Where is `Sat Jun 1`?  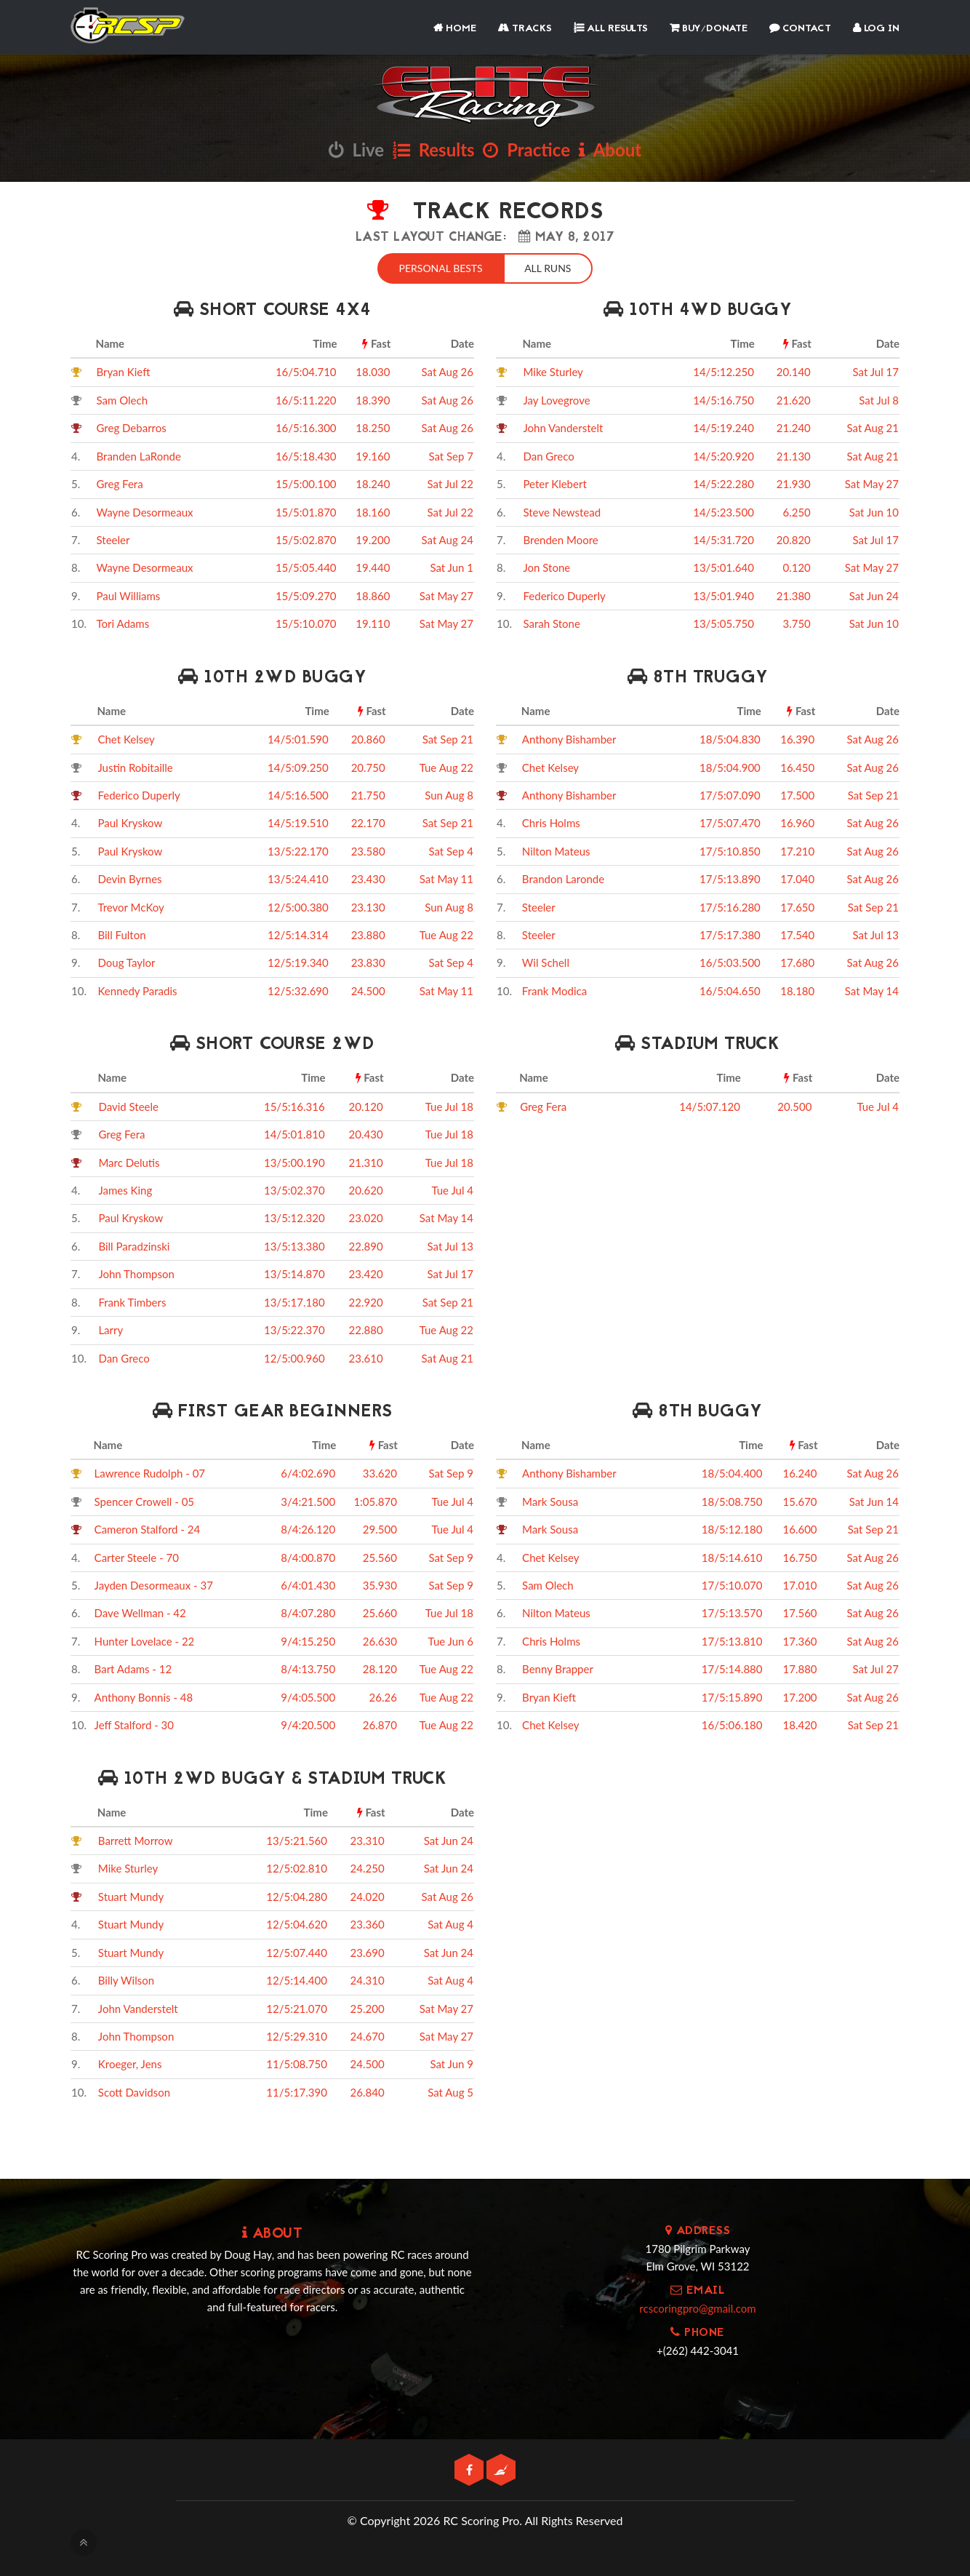 Sat Jun 1 is located at coordinates (451, 566).